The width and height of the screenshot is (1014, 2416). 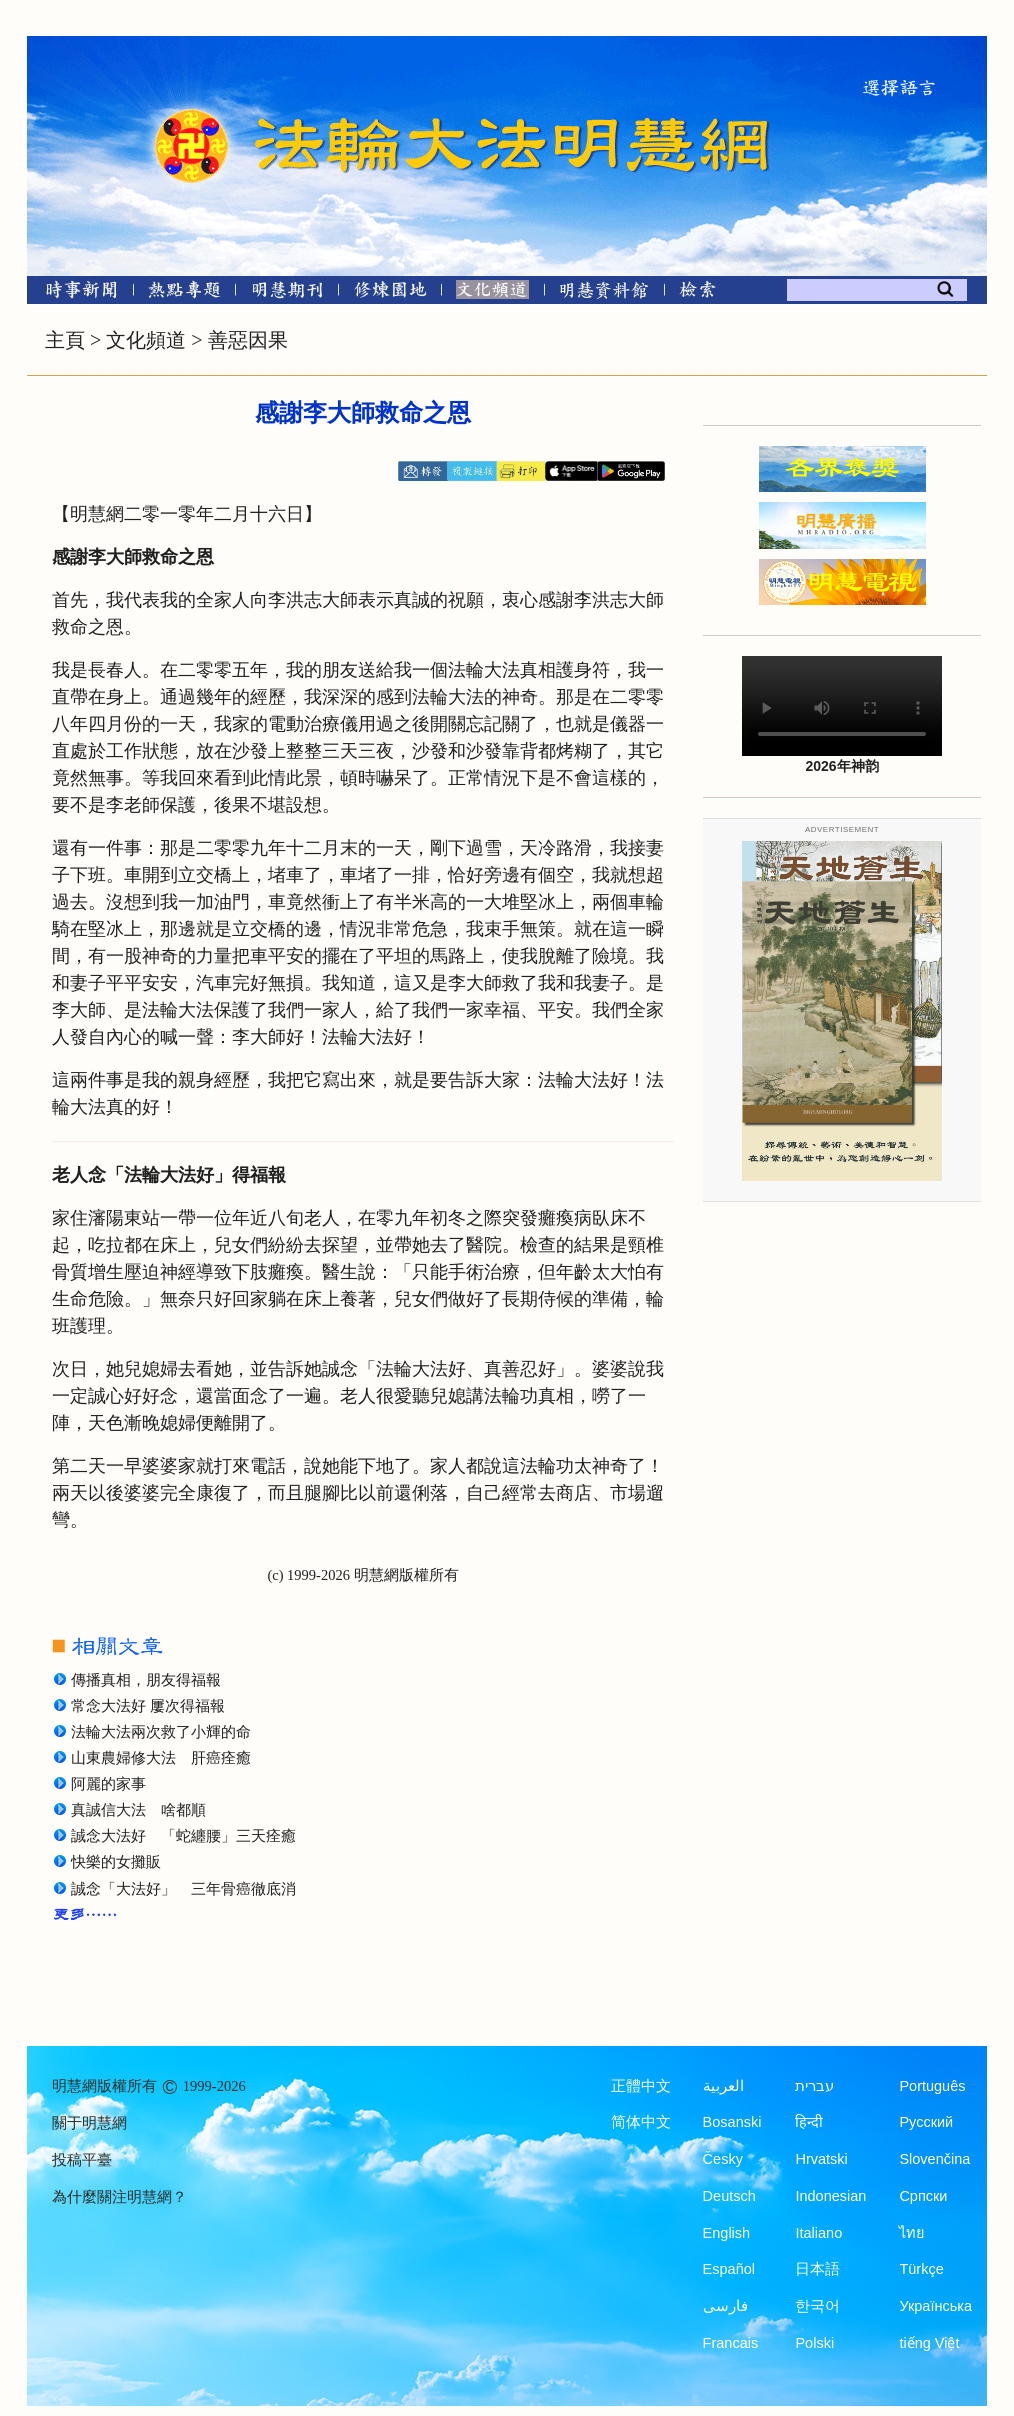 I want to click on 關于明慧網, so click(x=89, y=2123).